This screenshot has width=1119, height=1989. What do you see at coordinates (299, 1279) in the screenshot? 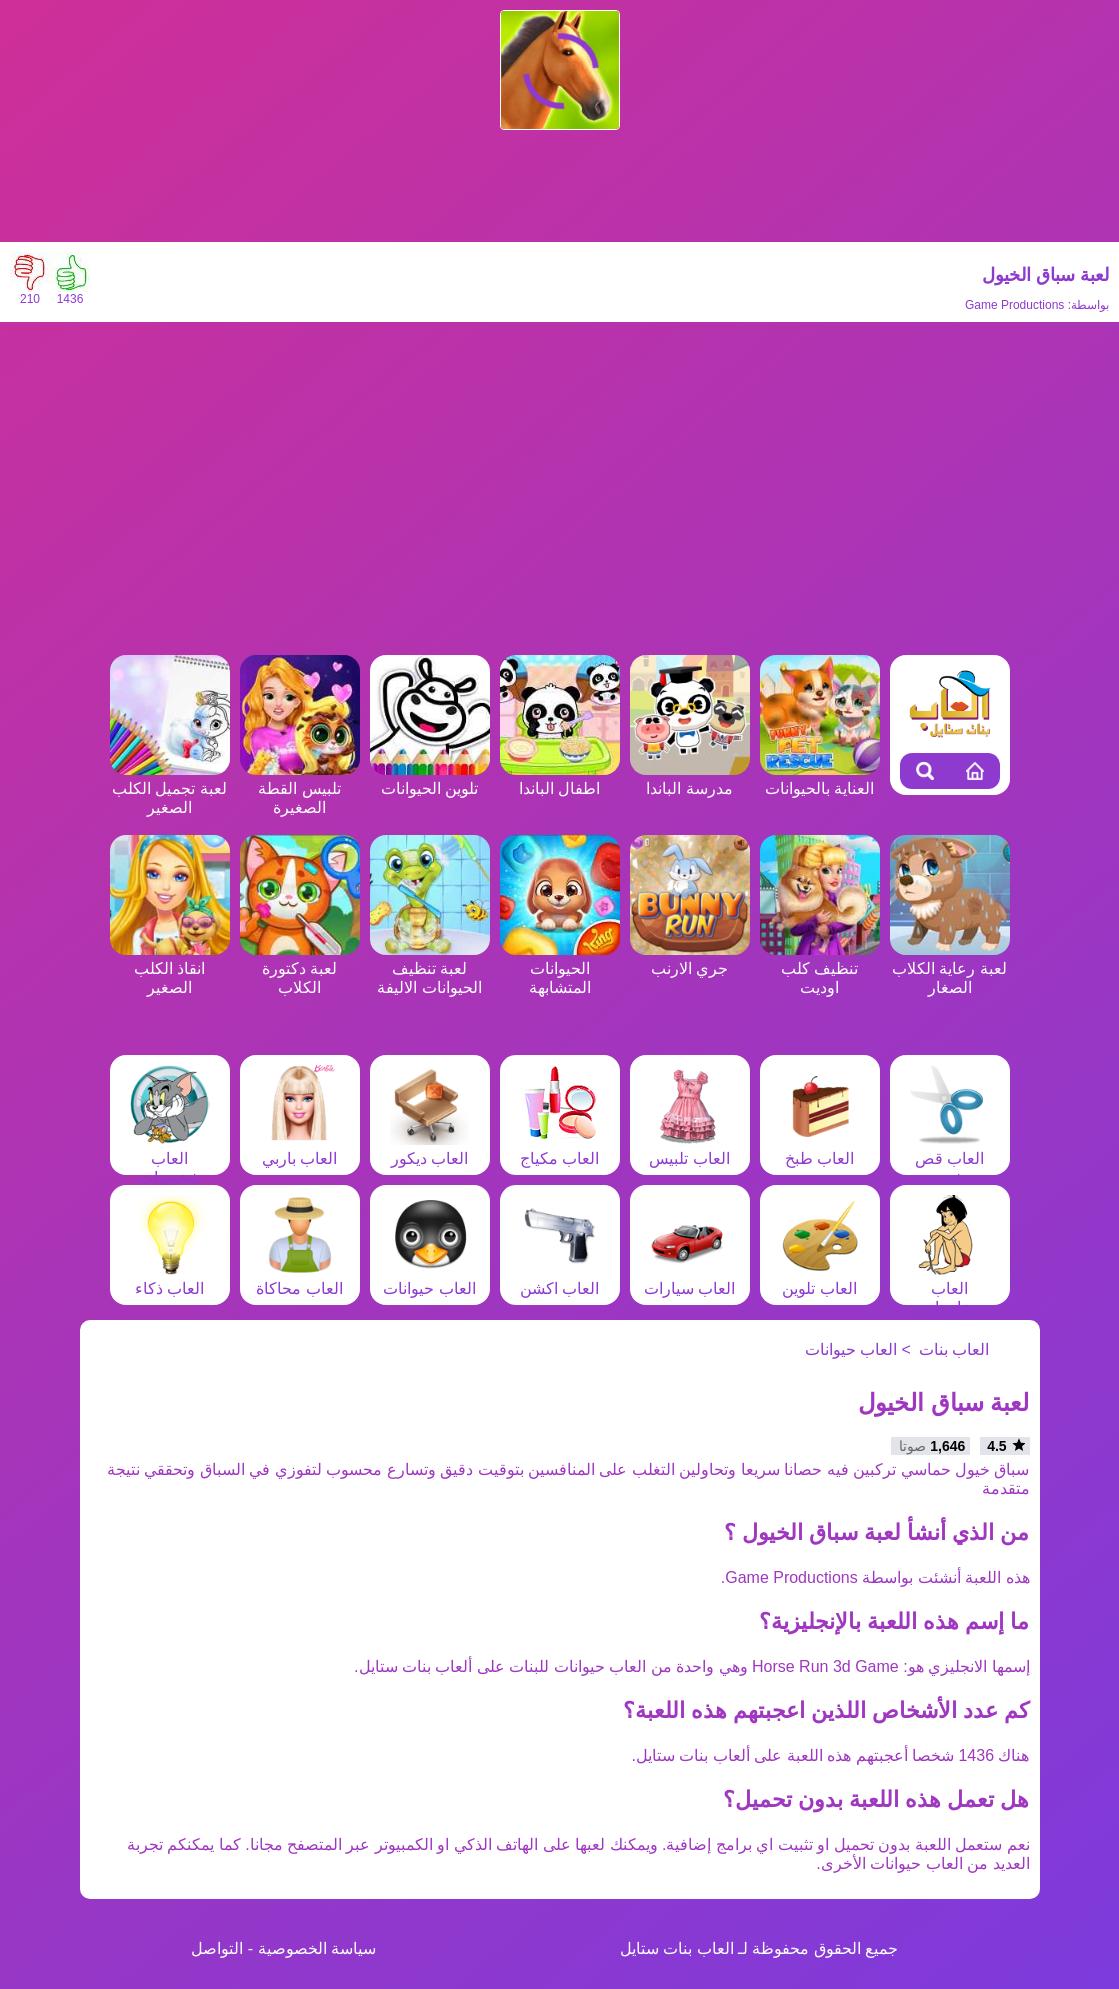
I see `العاب محاكاة` at bounding box center [299, 1279].